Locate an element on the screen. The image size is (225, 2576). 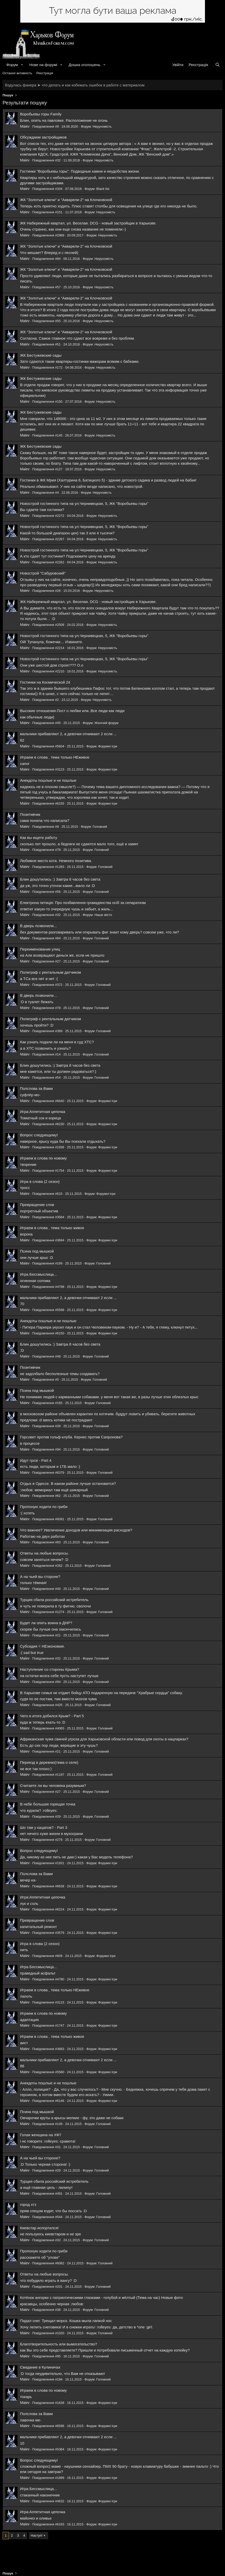
Наше місто is located at coordinates (103, 915).